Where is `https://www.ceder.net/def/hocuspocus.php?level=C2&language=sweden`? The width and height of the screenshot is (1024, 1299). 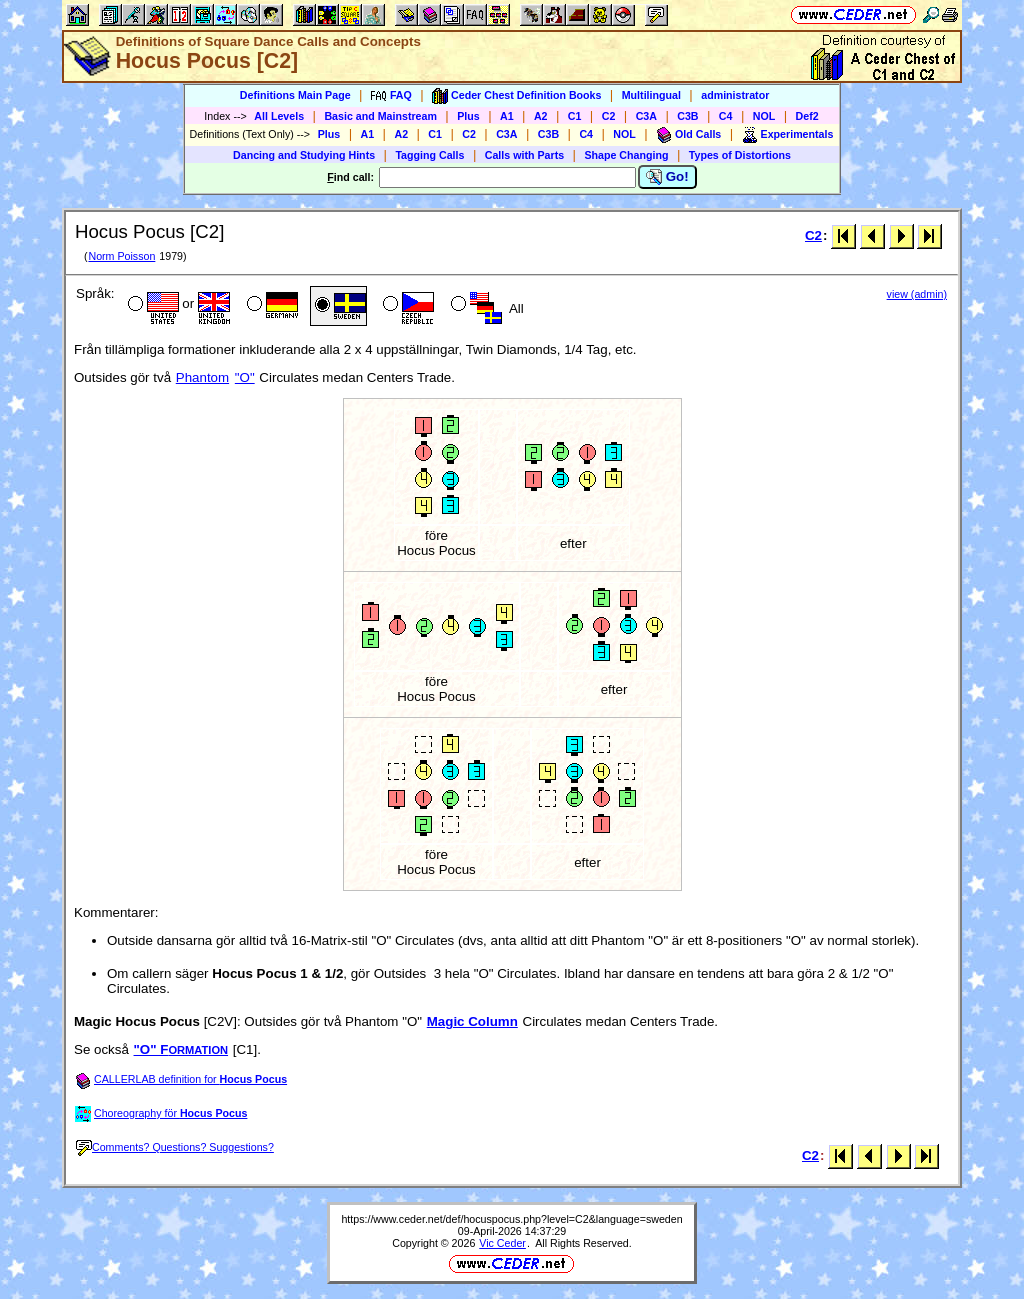 https://www.ceder.net/def/hocuspocus.php?level=C2&language=sweden is located at coordinates (511, 1219).